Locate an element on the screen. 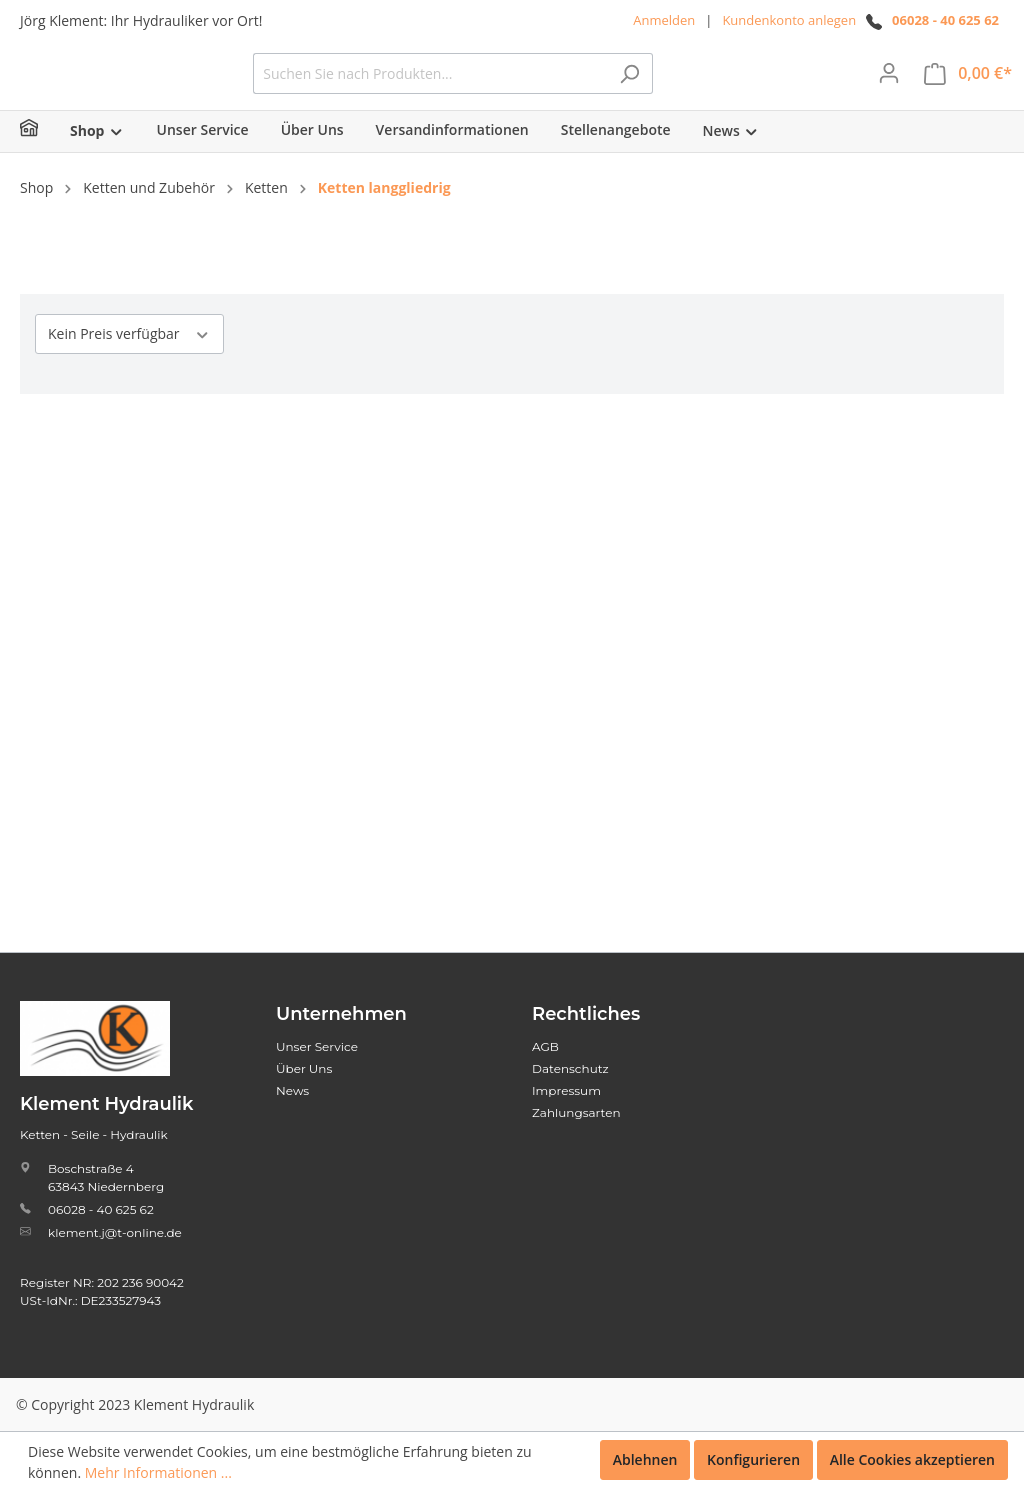 This screenshot has height=1492, width=1024. Datenschutz is located at coordinates (570, 1068).